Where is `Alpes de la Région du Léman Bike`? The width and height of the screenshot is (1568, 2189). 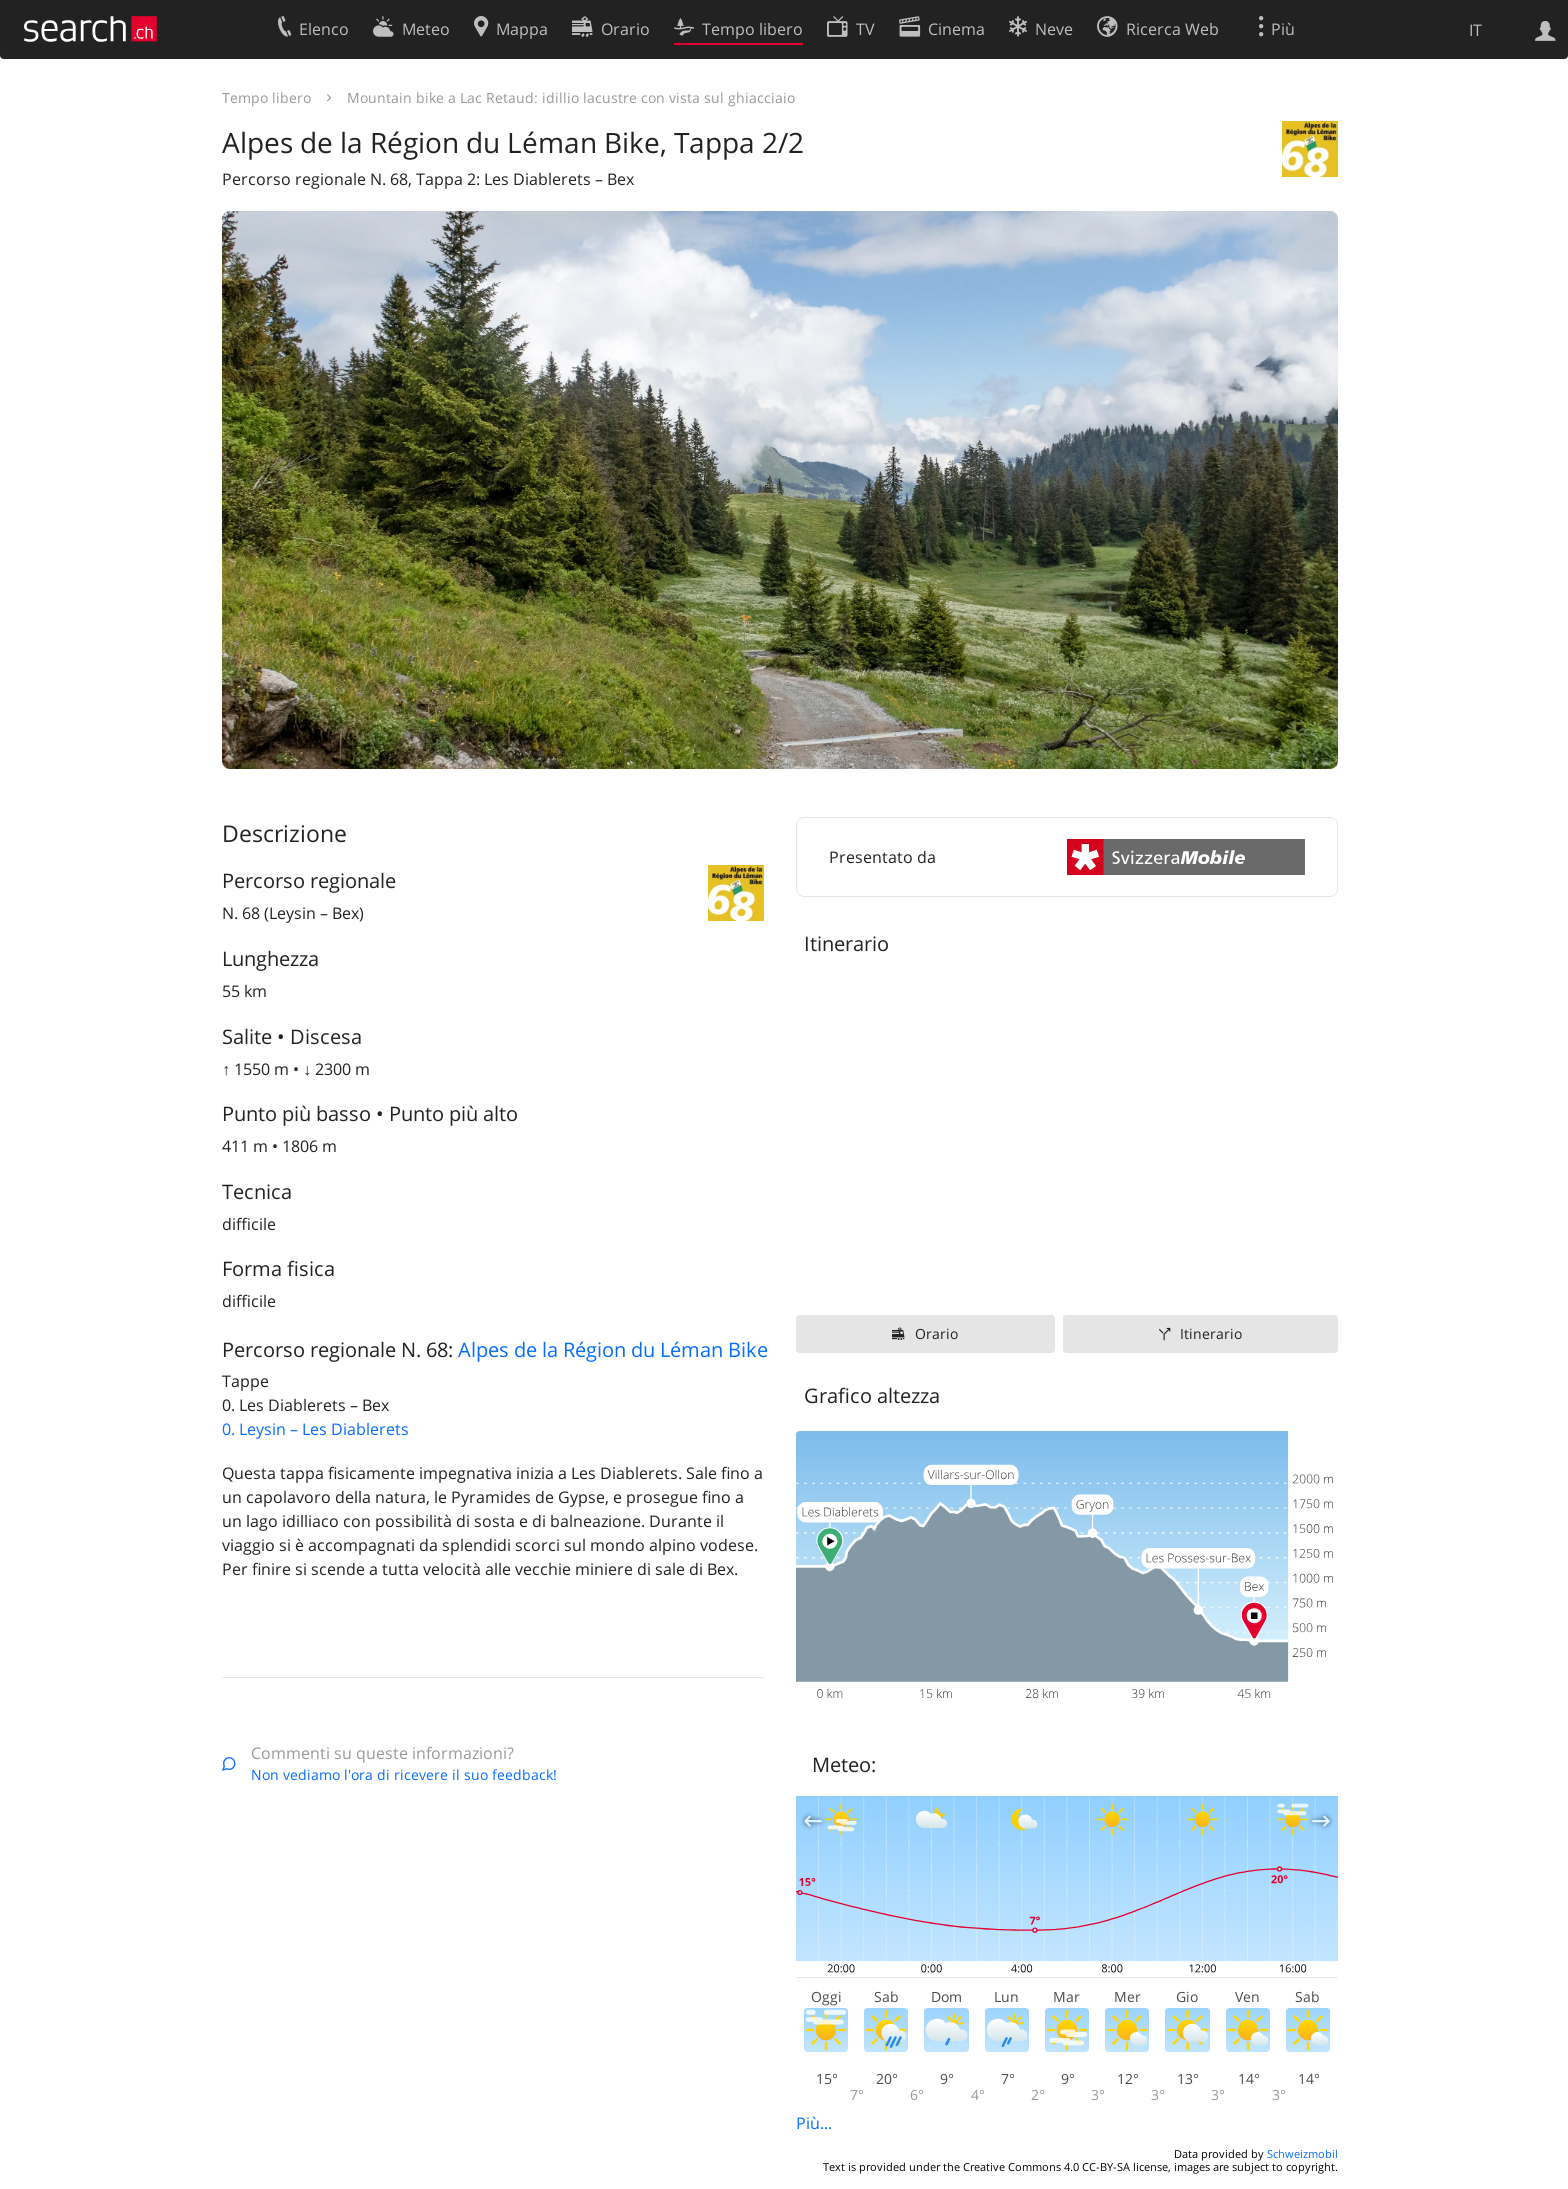 Alpes de la Région du Léman Bike is located at coordinates (613, 1349).